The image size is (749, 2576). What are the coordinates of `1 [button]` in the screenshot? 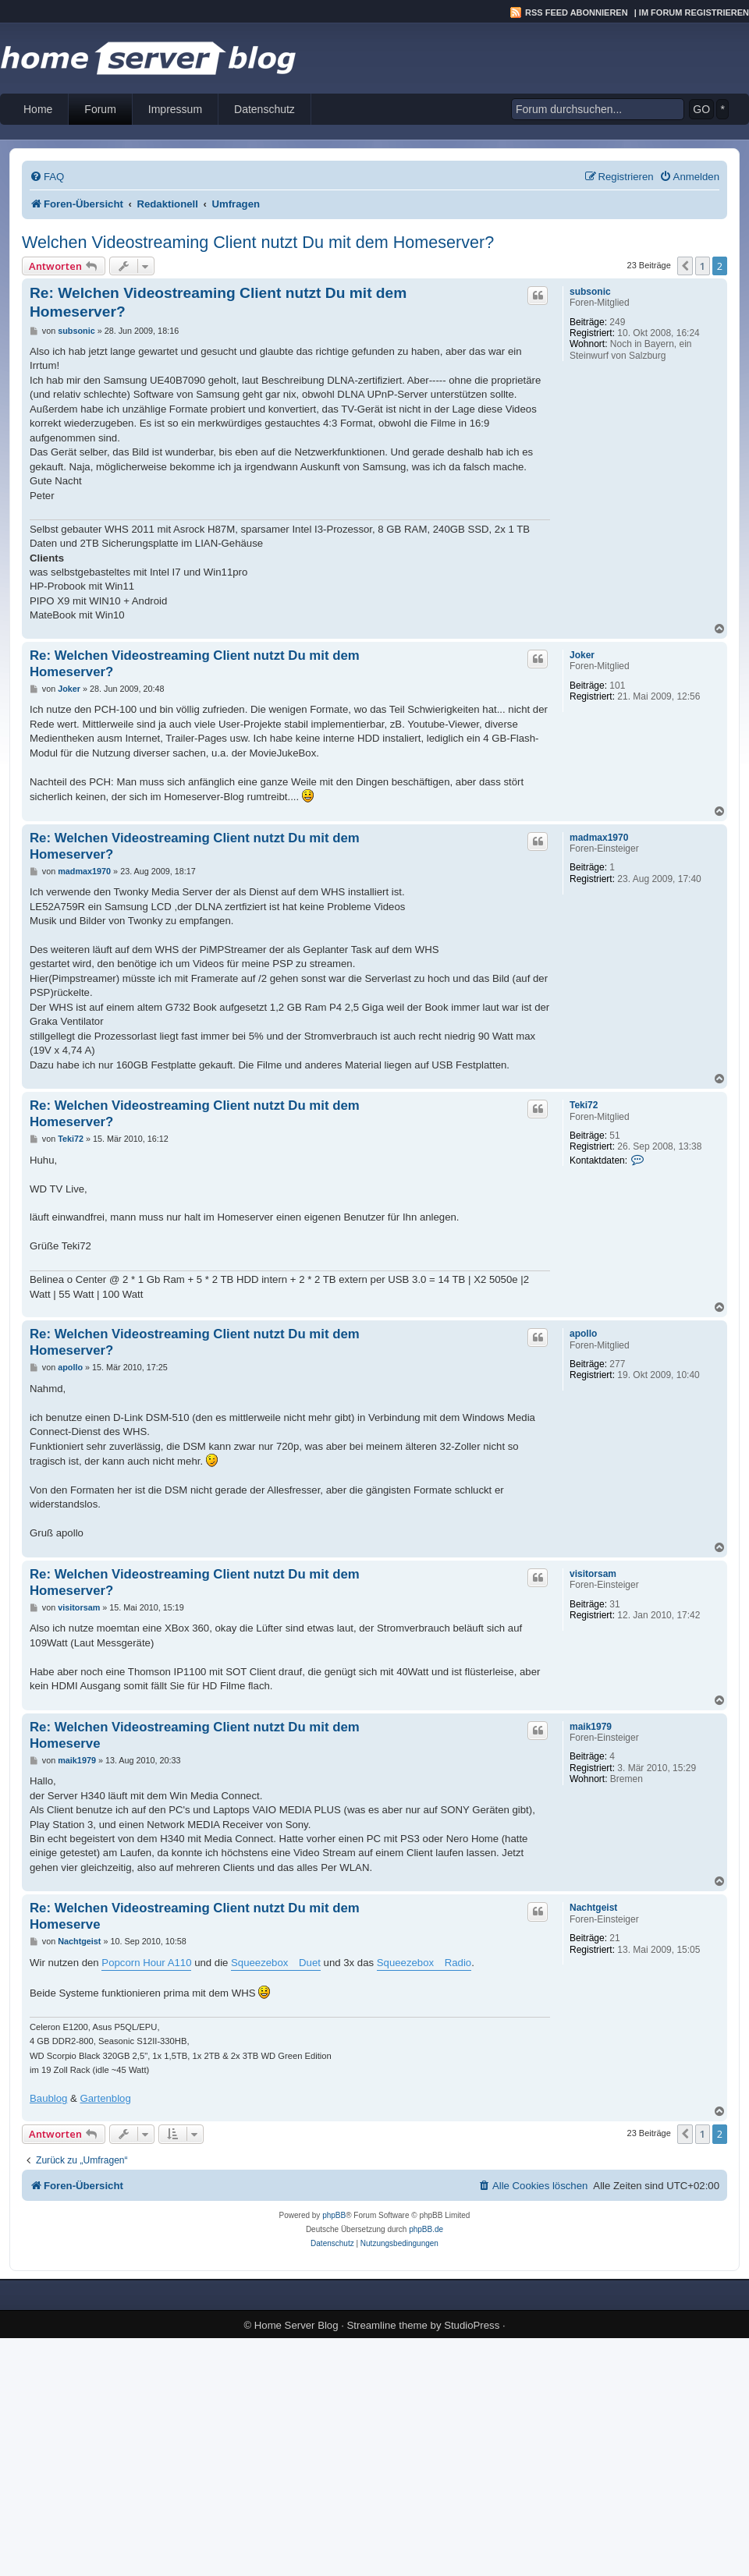 It's located at (702, 266).